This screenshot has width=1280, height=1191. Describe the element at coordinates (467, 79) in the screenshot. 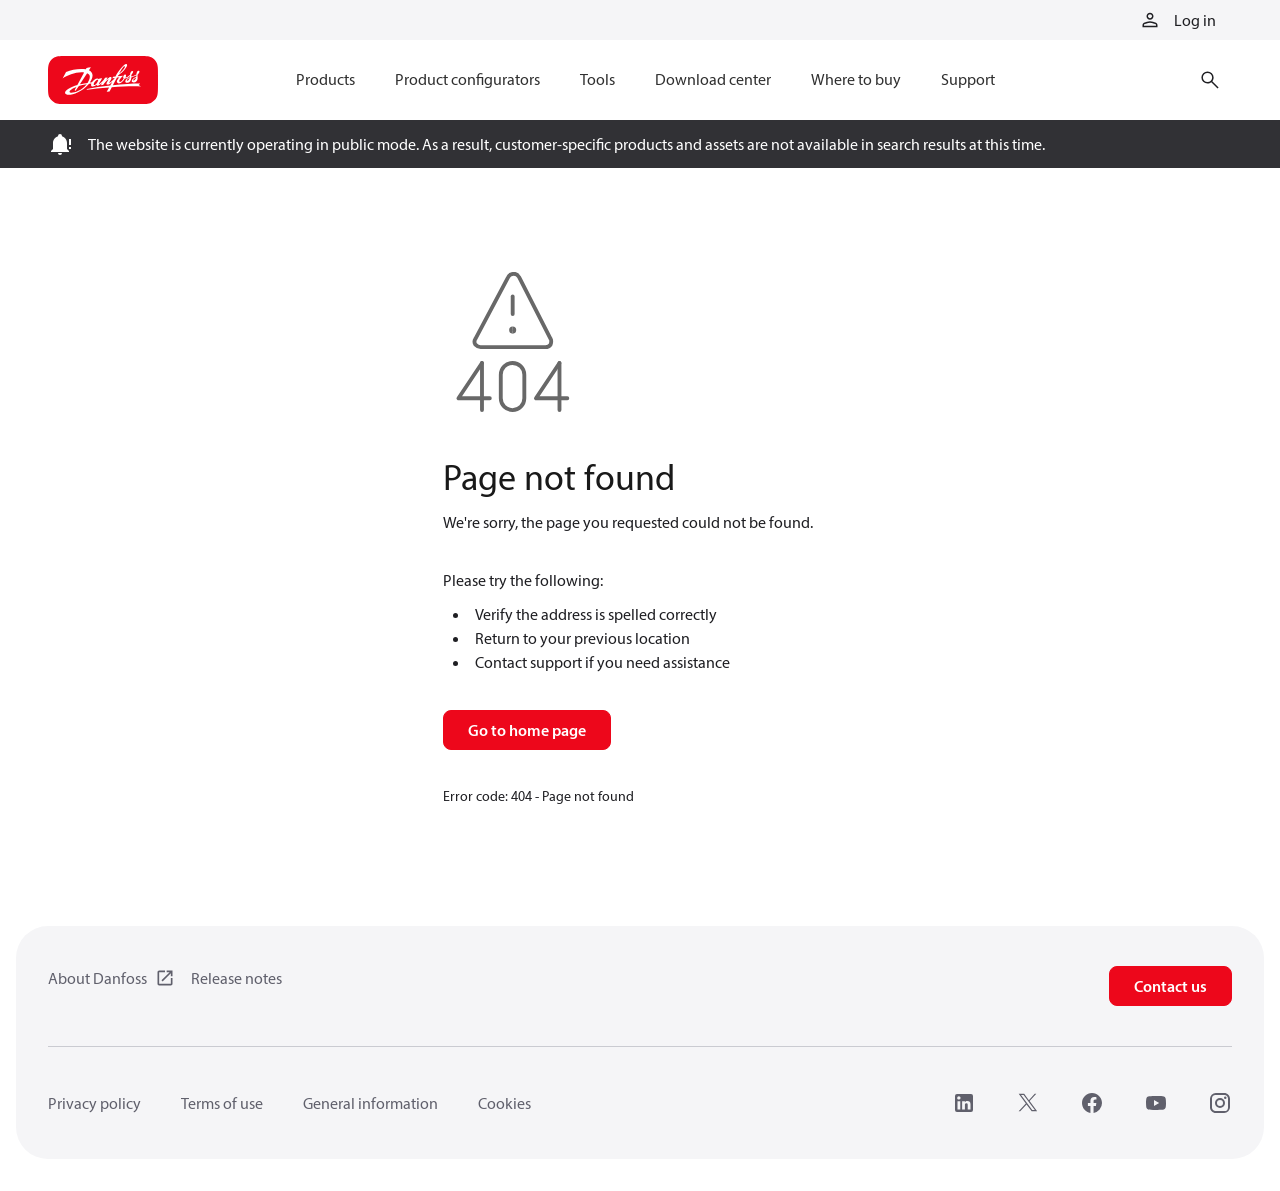

I see `Product configurators [menuitem]` at that location.